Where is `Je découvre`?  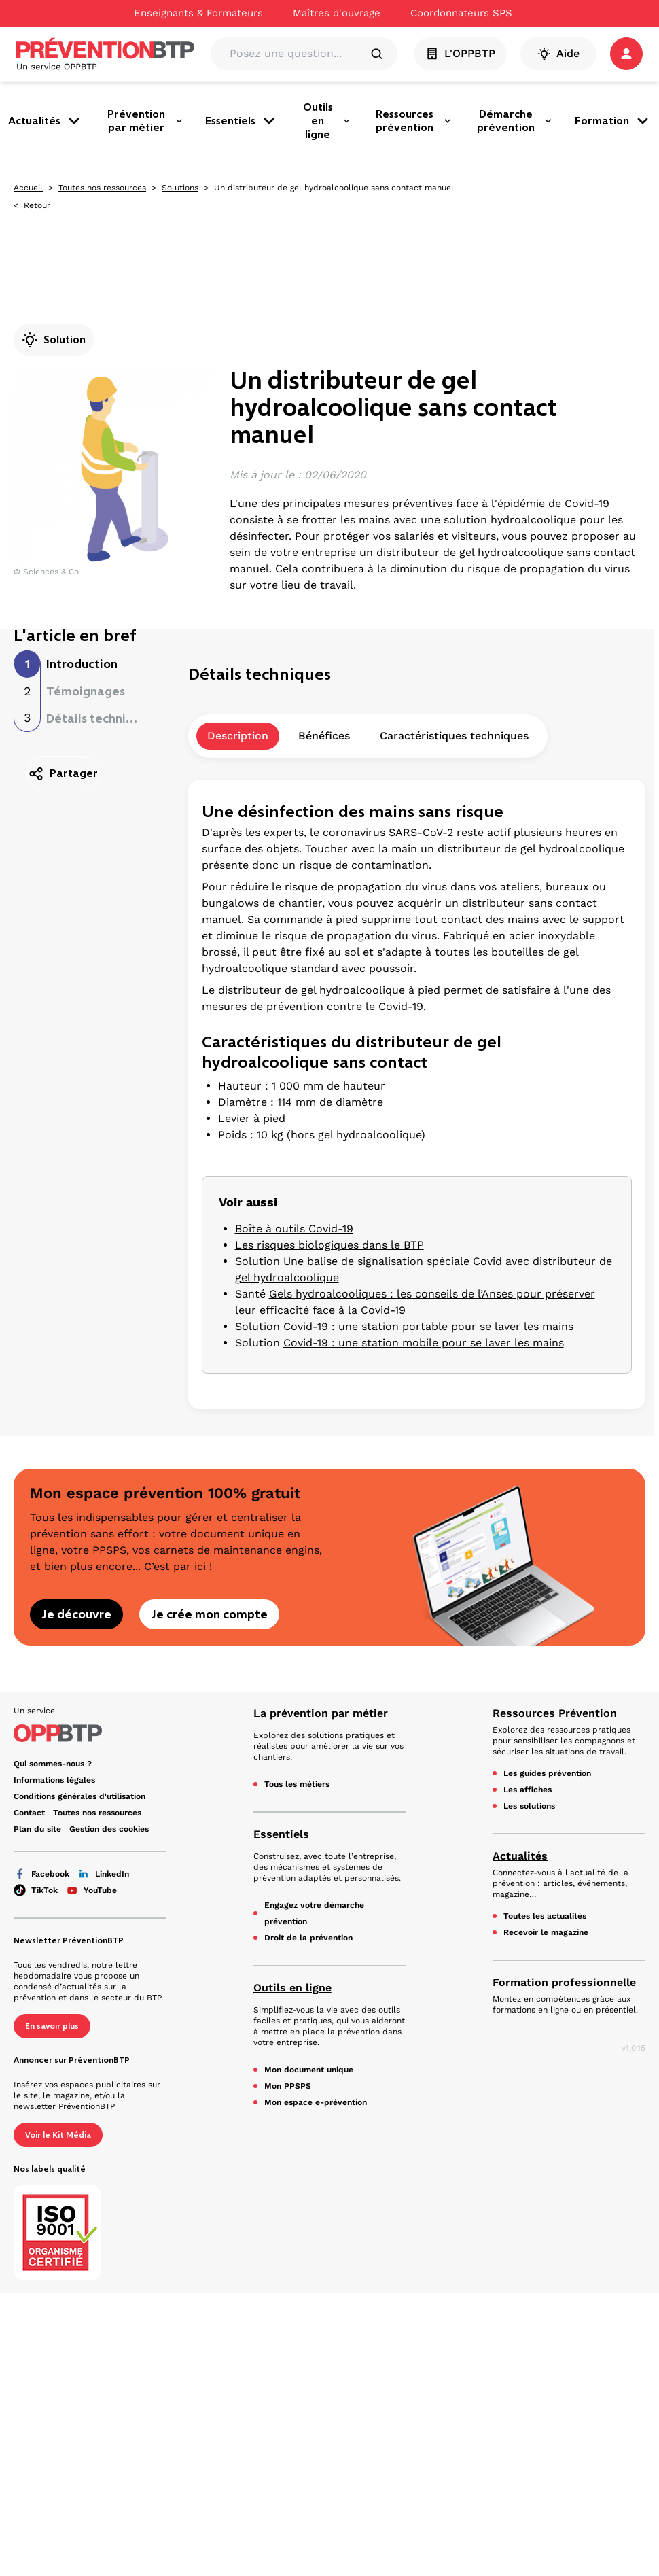
Je découvre is located at coordinates (76, 1614).